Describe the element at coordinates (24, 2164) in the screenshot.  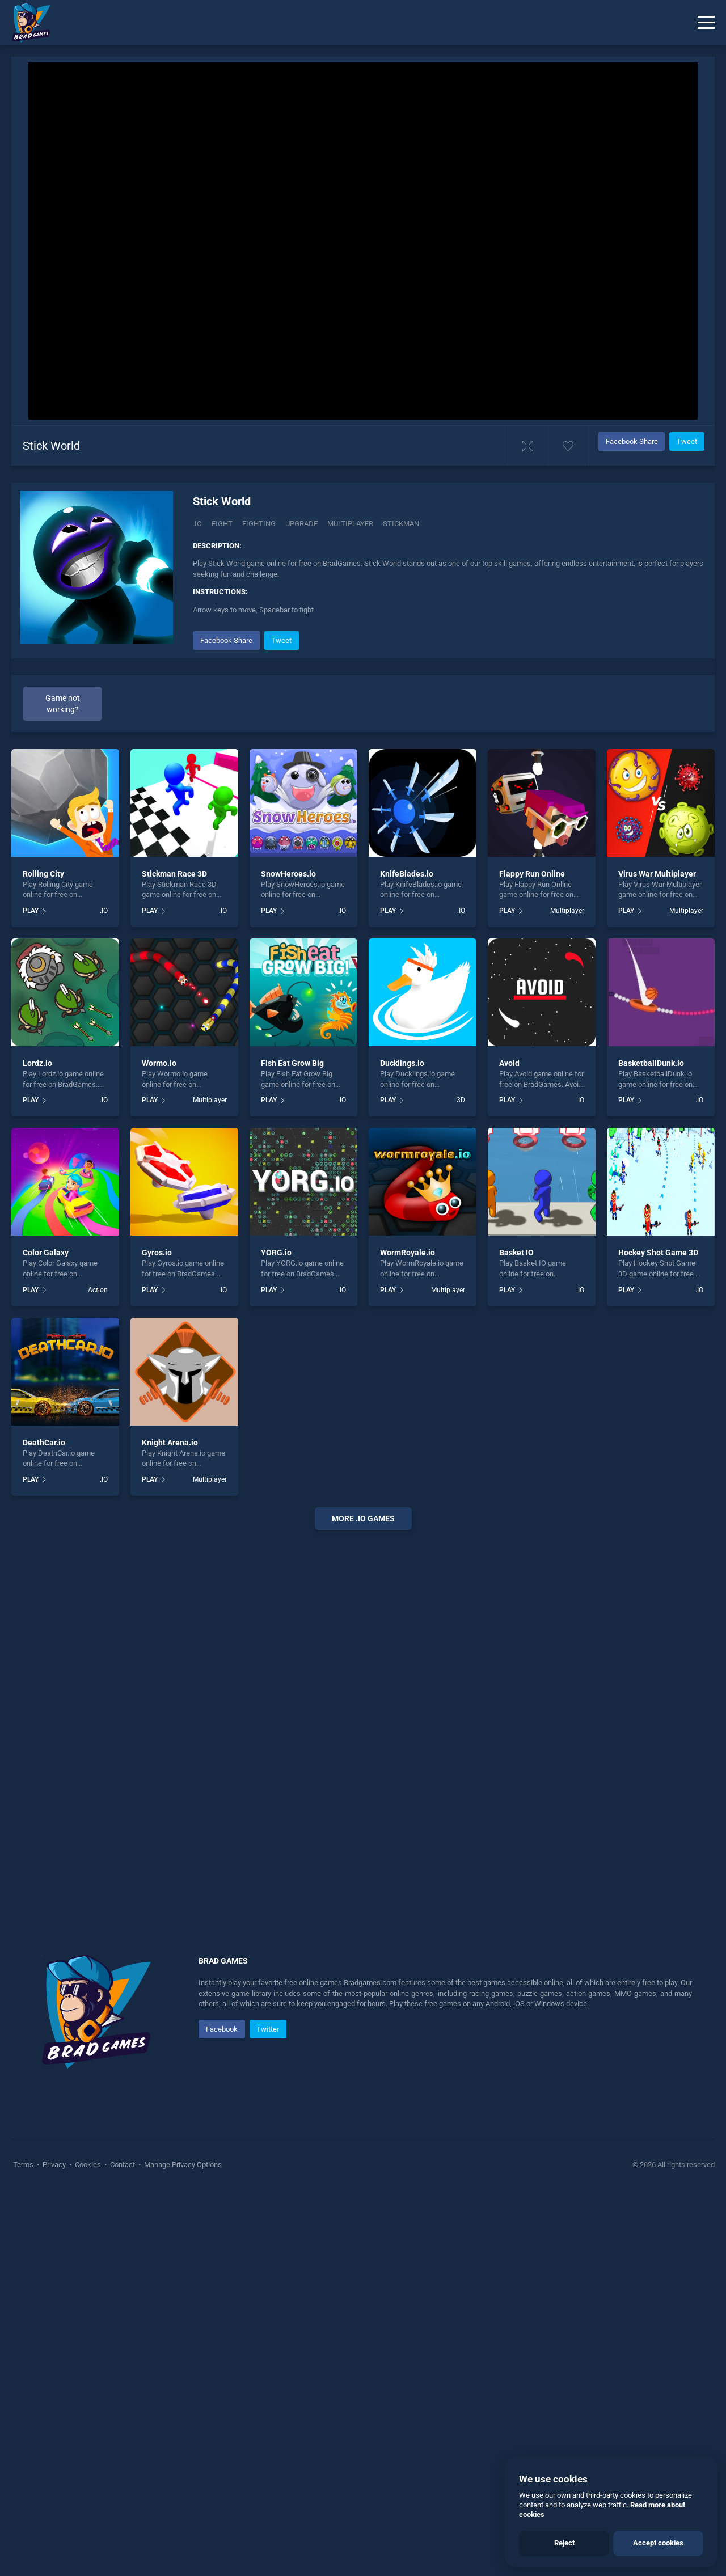
I see `Terms` at that location.